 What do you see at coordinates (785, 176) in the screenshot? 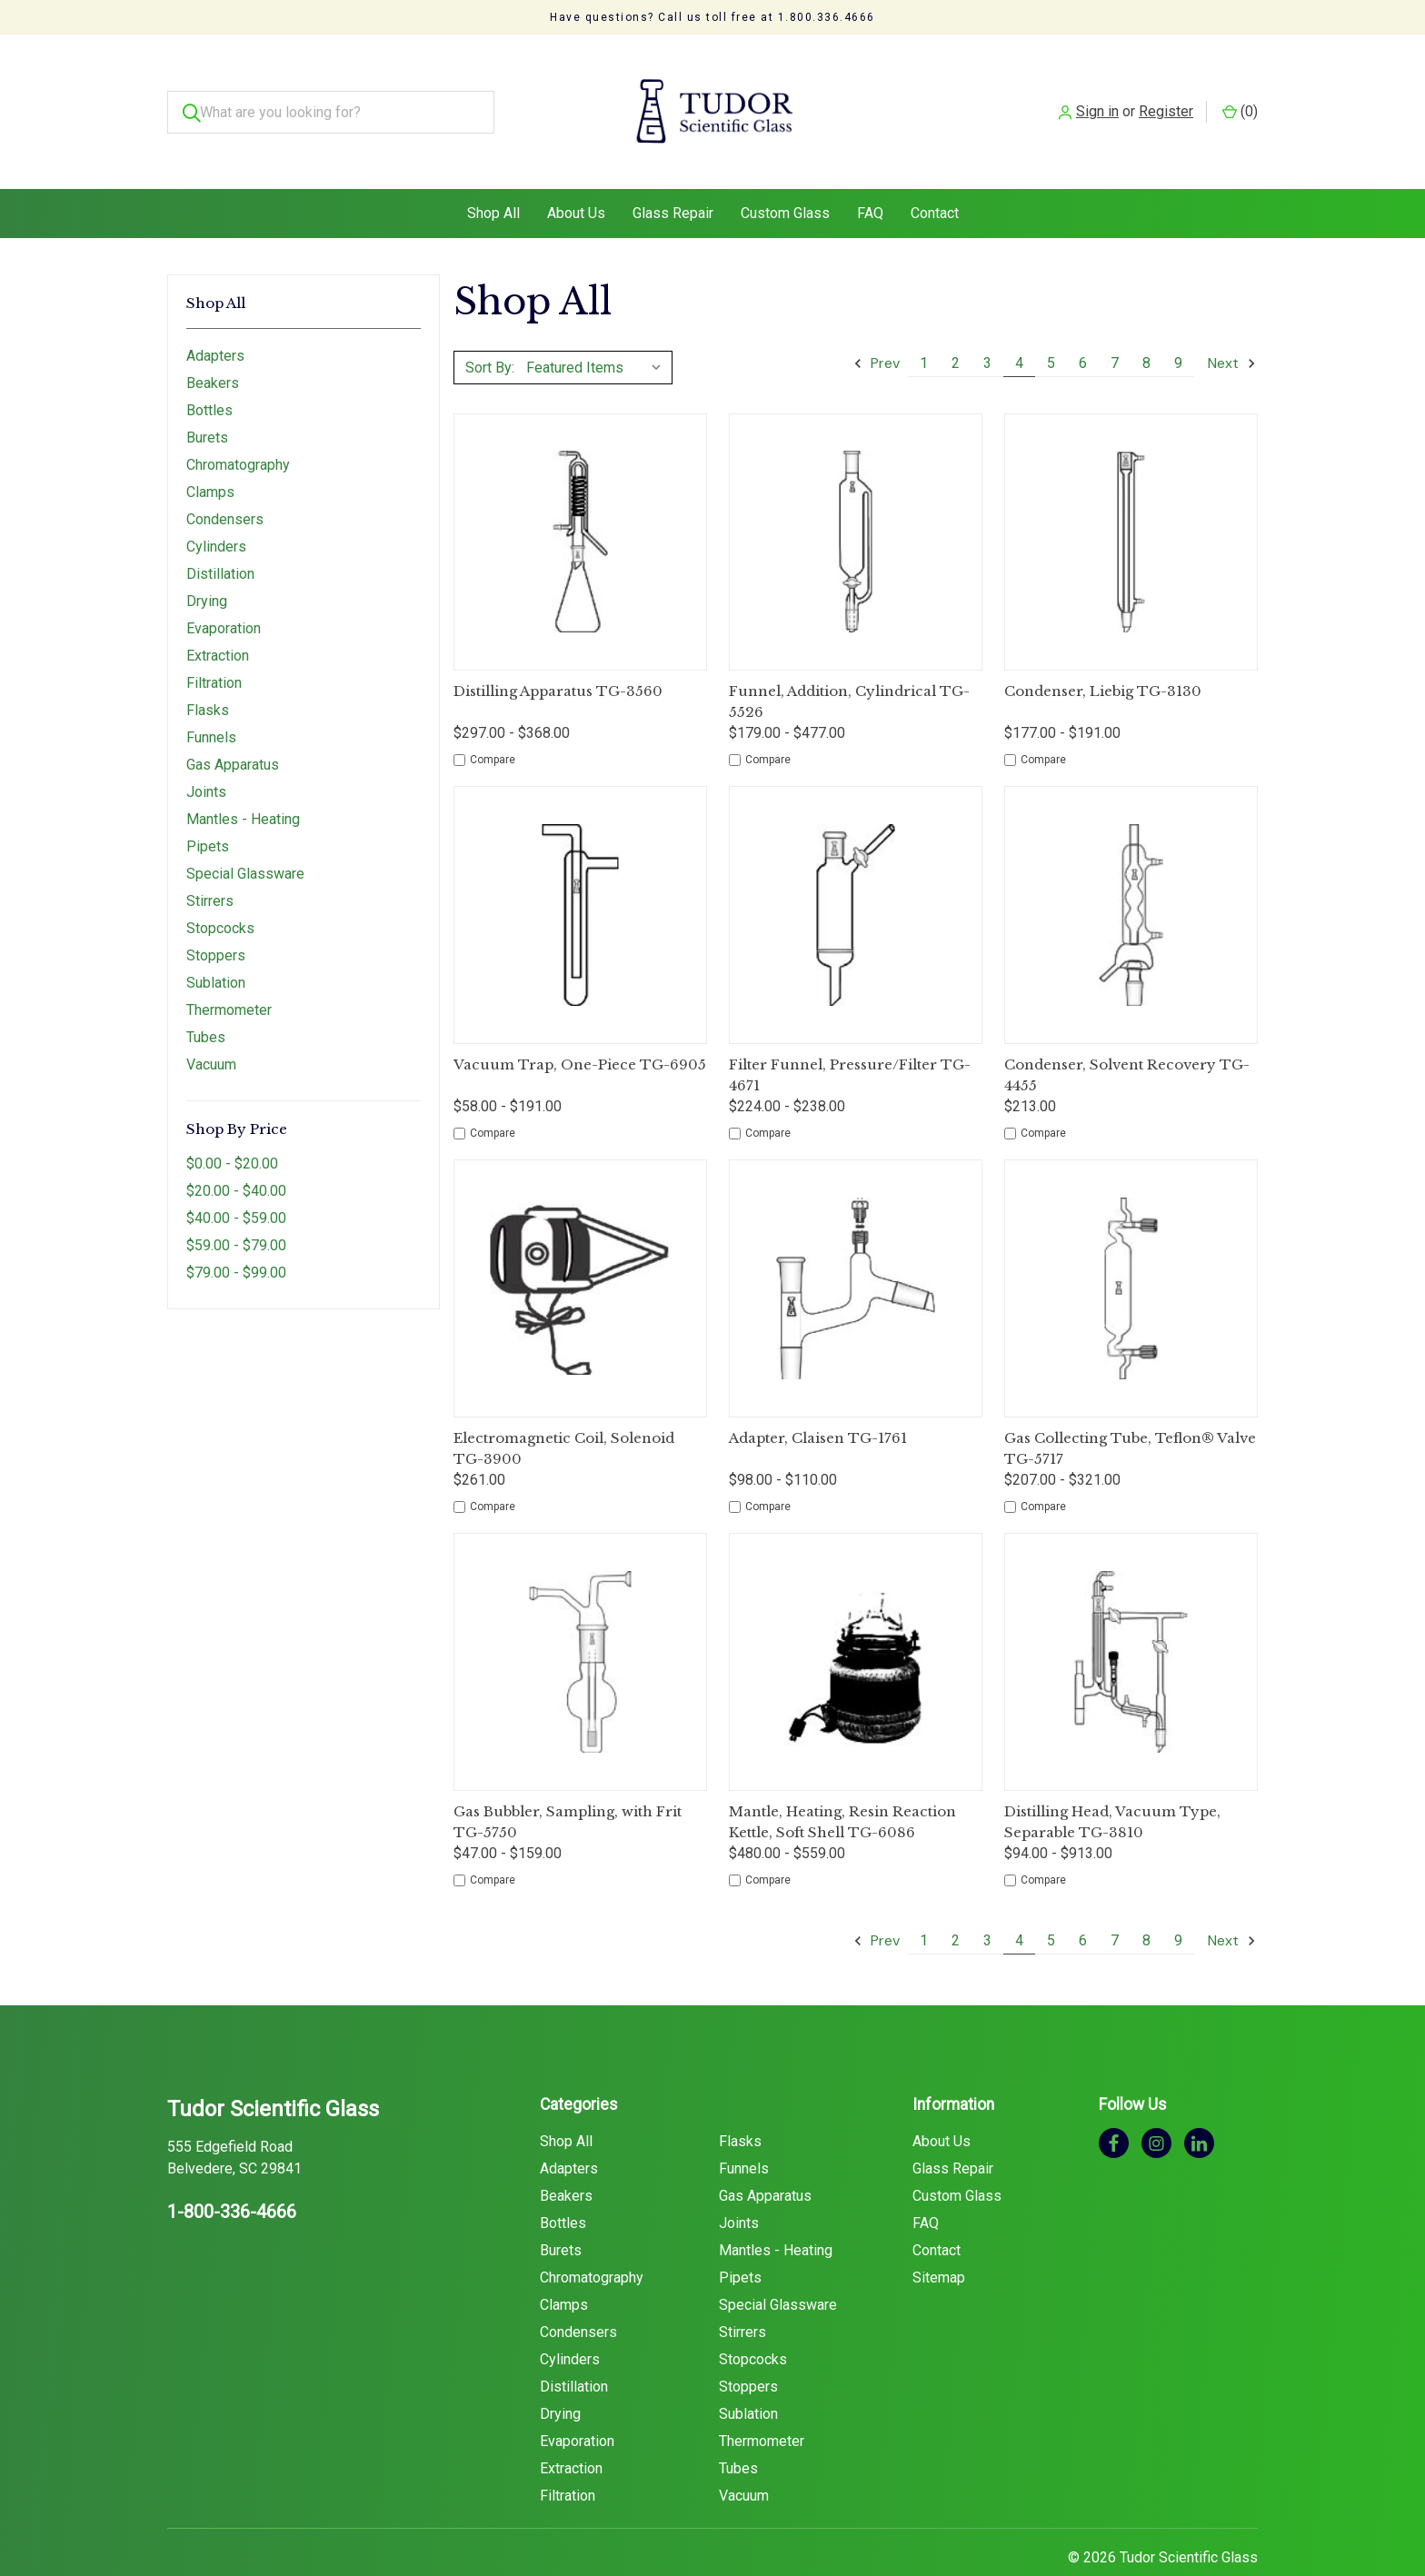
I see `Custom Glass` at bounding box center [785, 176].